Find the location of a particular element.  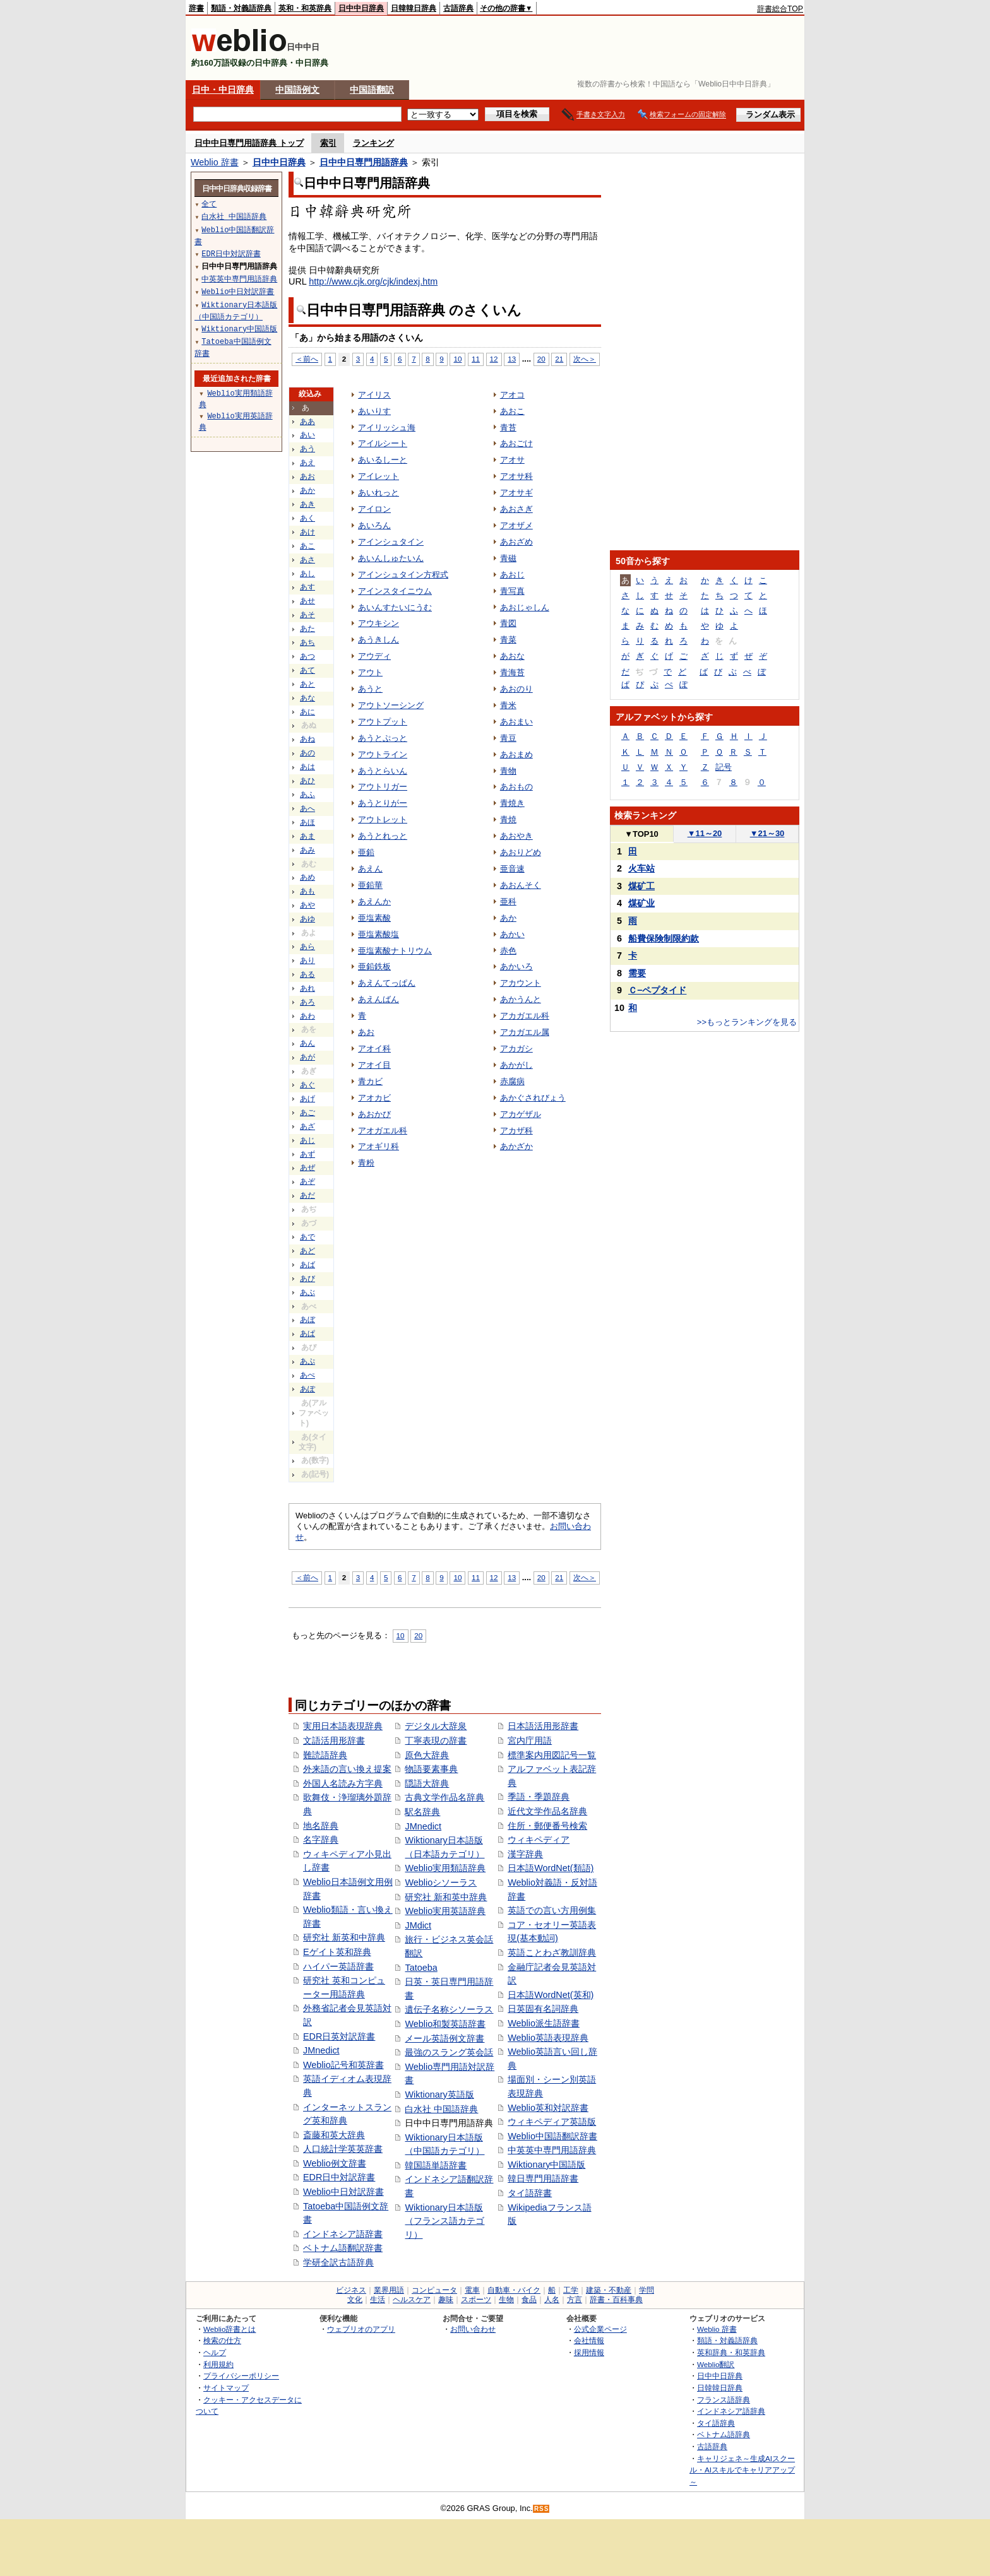

季語・季題辞典 is located at coordinates (539, 1797).